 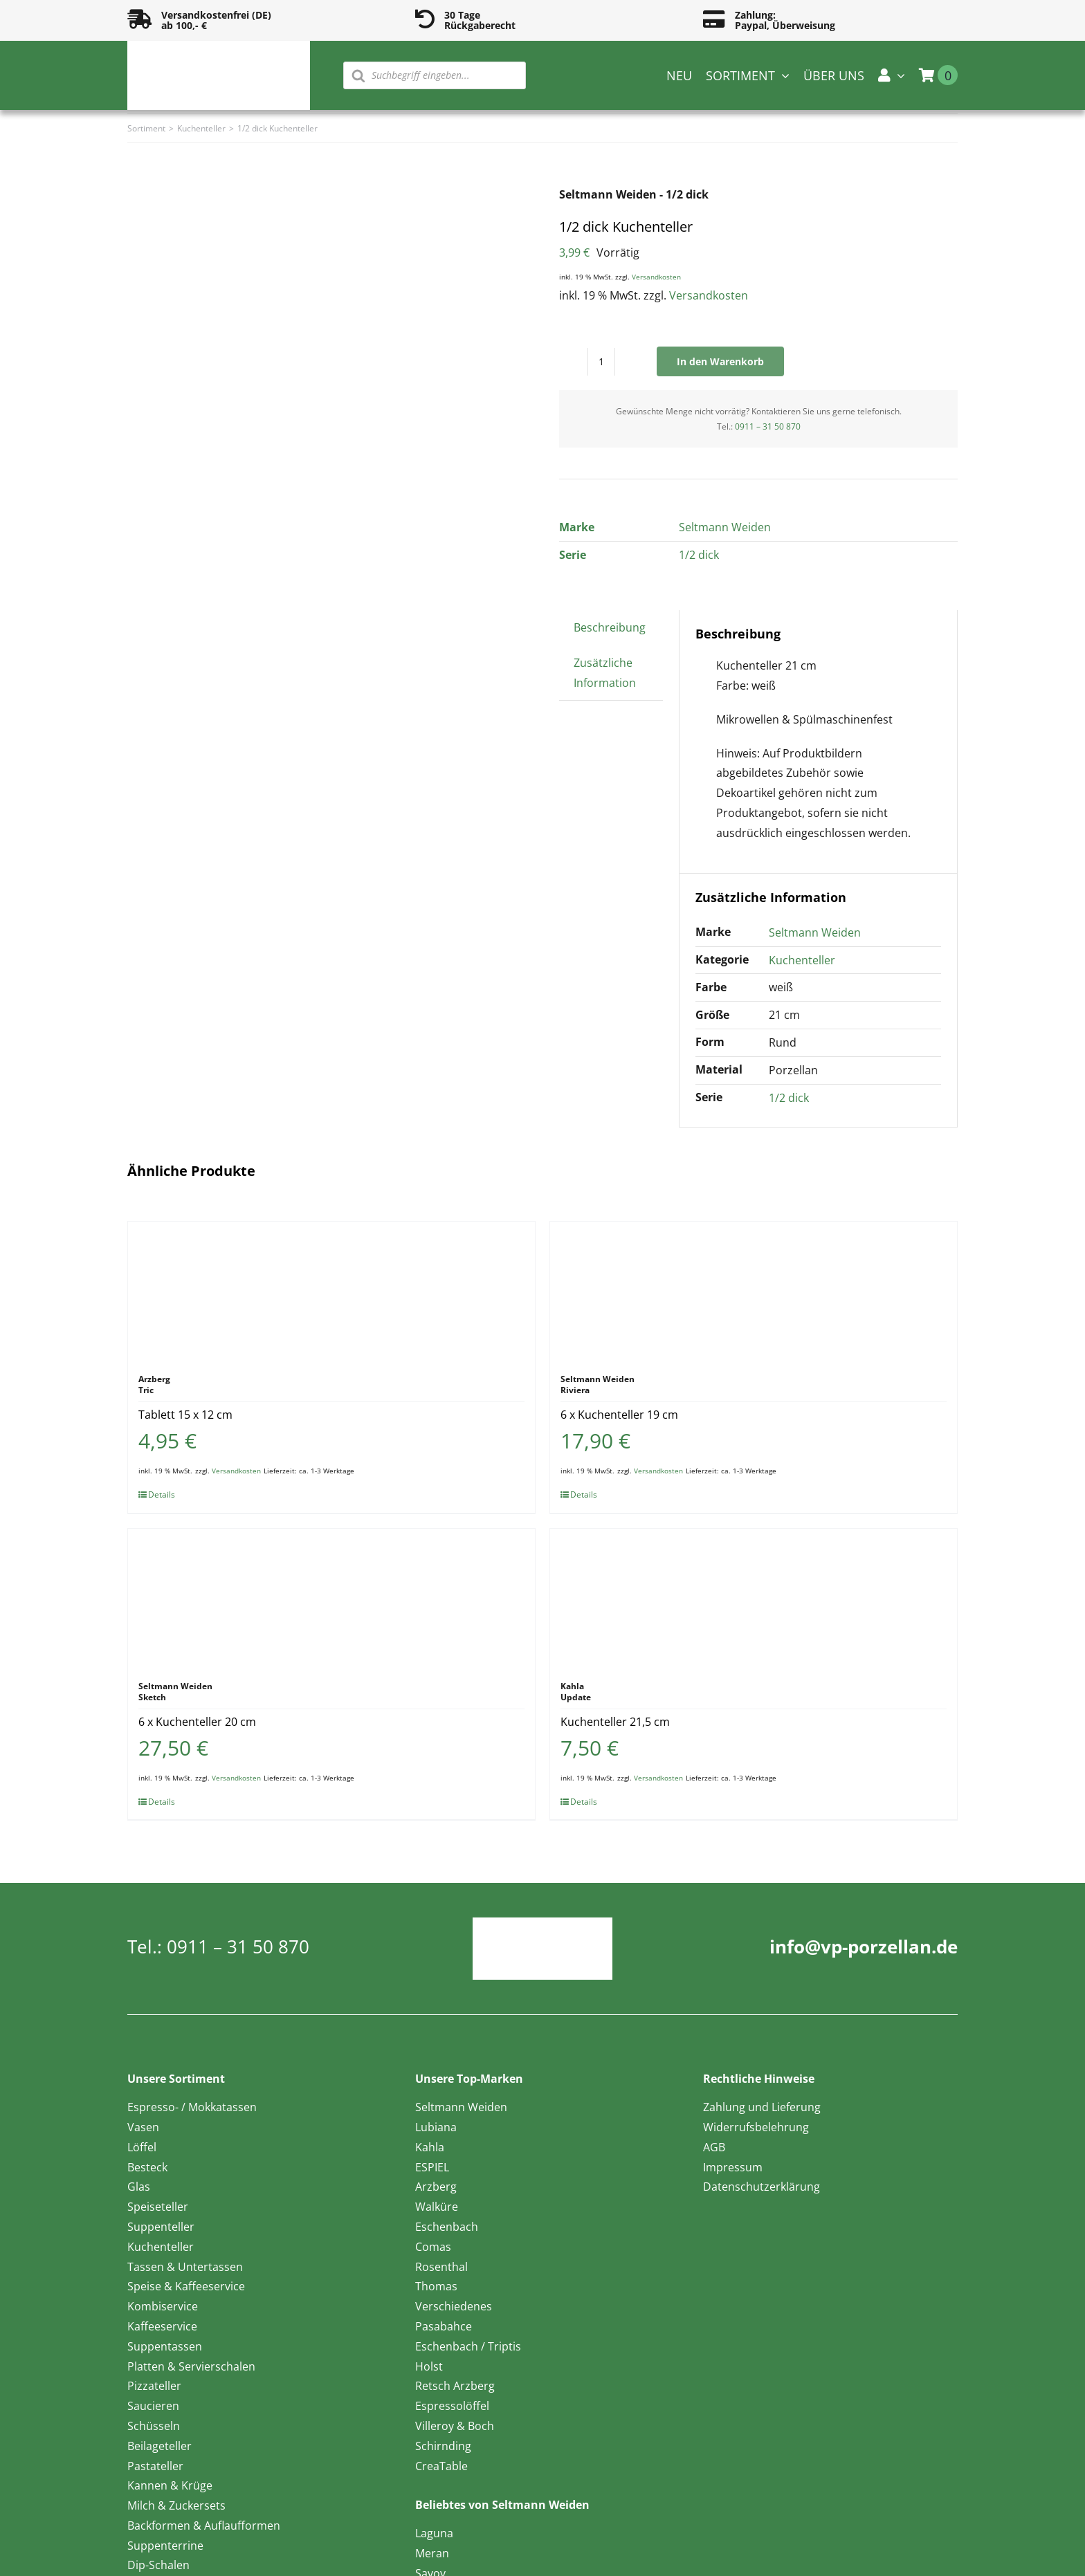 I want to click on Löffel, so click(x=141, y=2147).